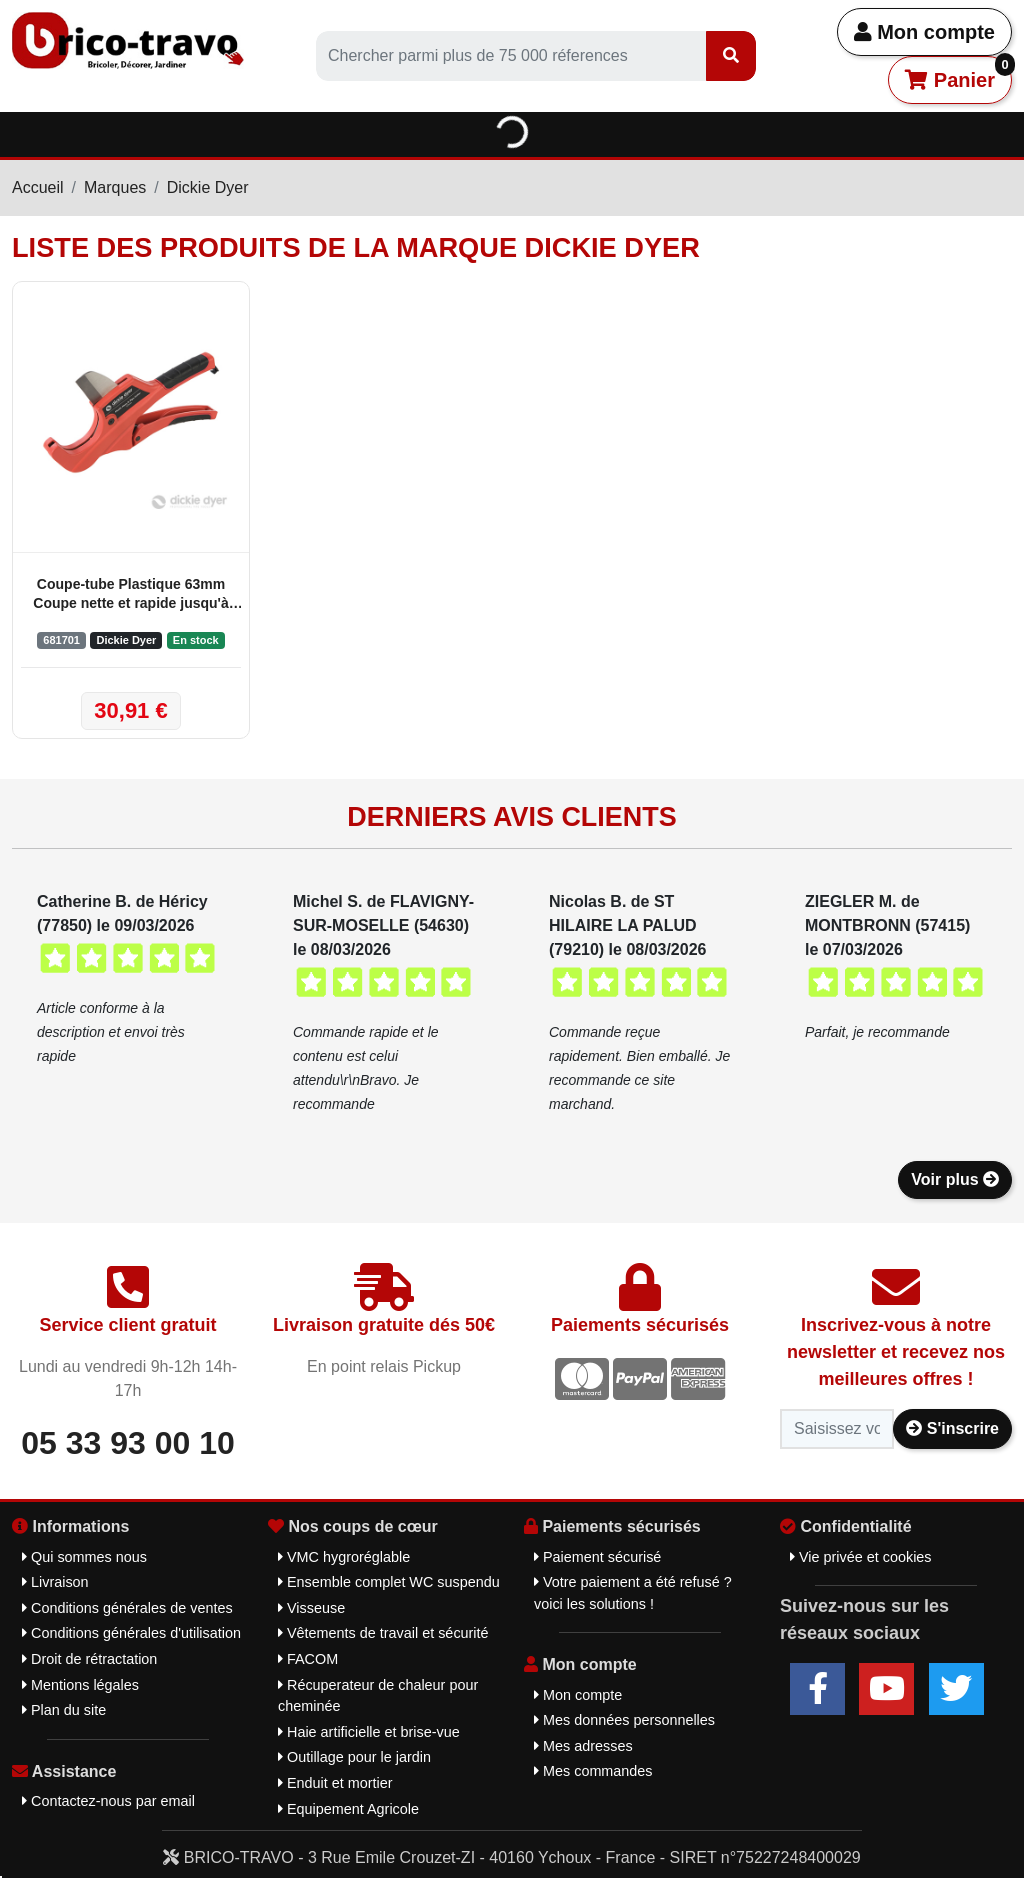  Describe the element at coordinates (952, 1428) in the screenshot. I see `S'inscrire` at that location.